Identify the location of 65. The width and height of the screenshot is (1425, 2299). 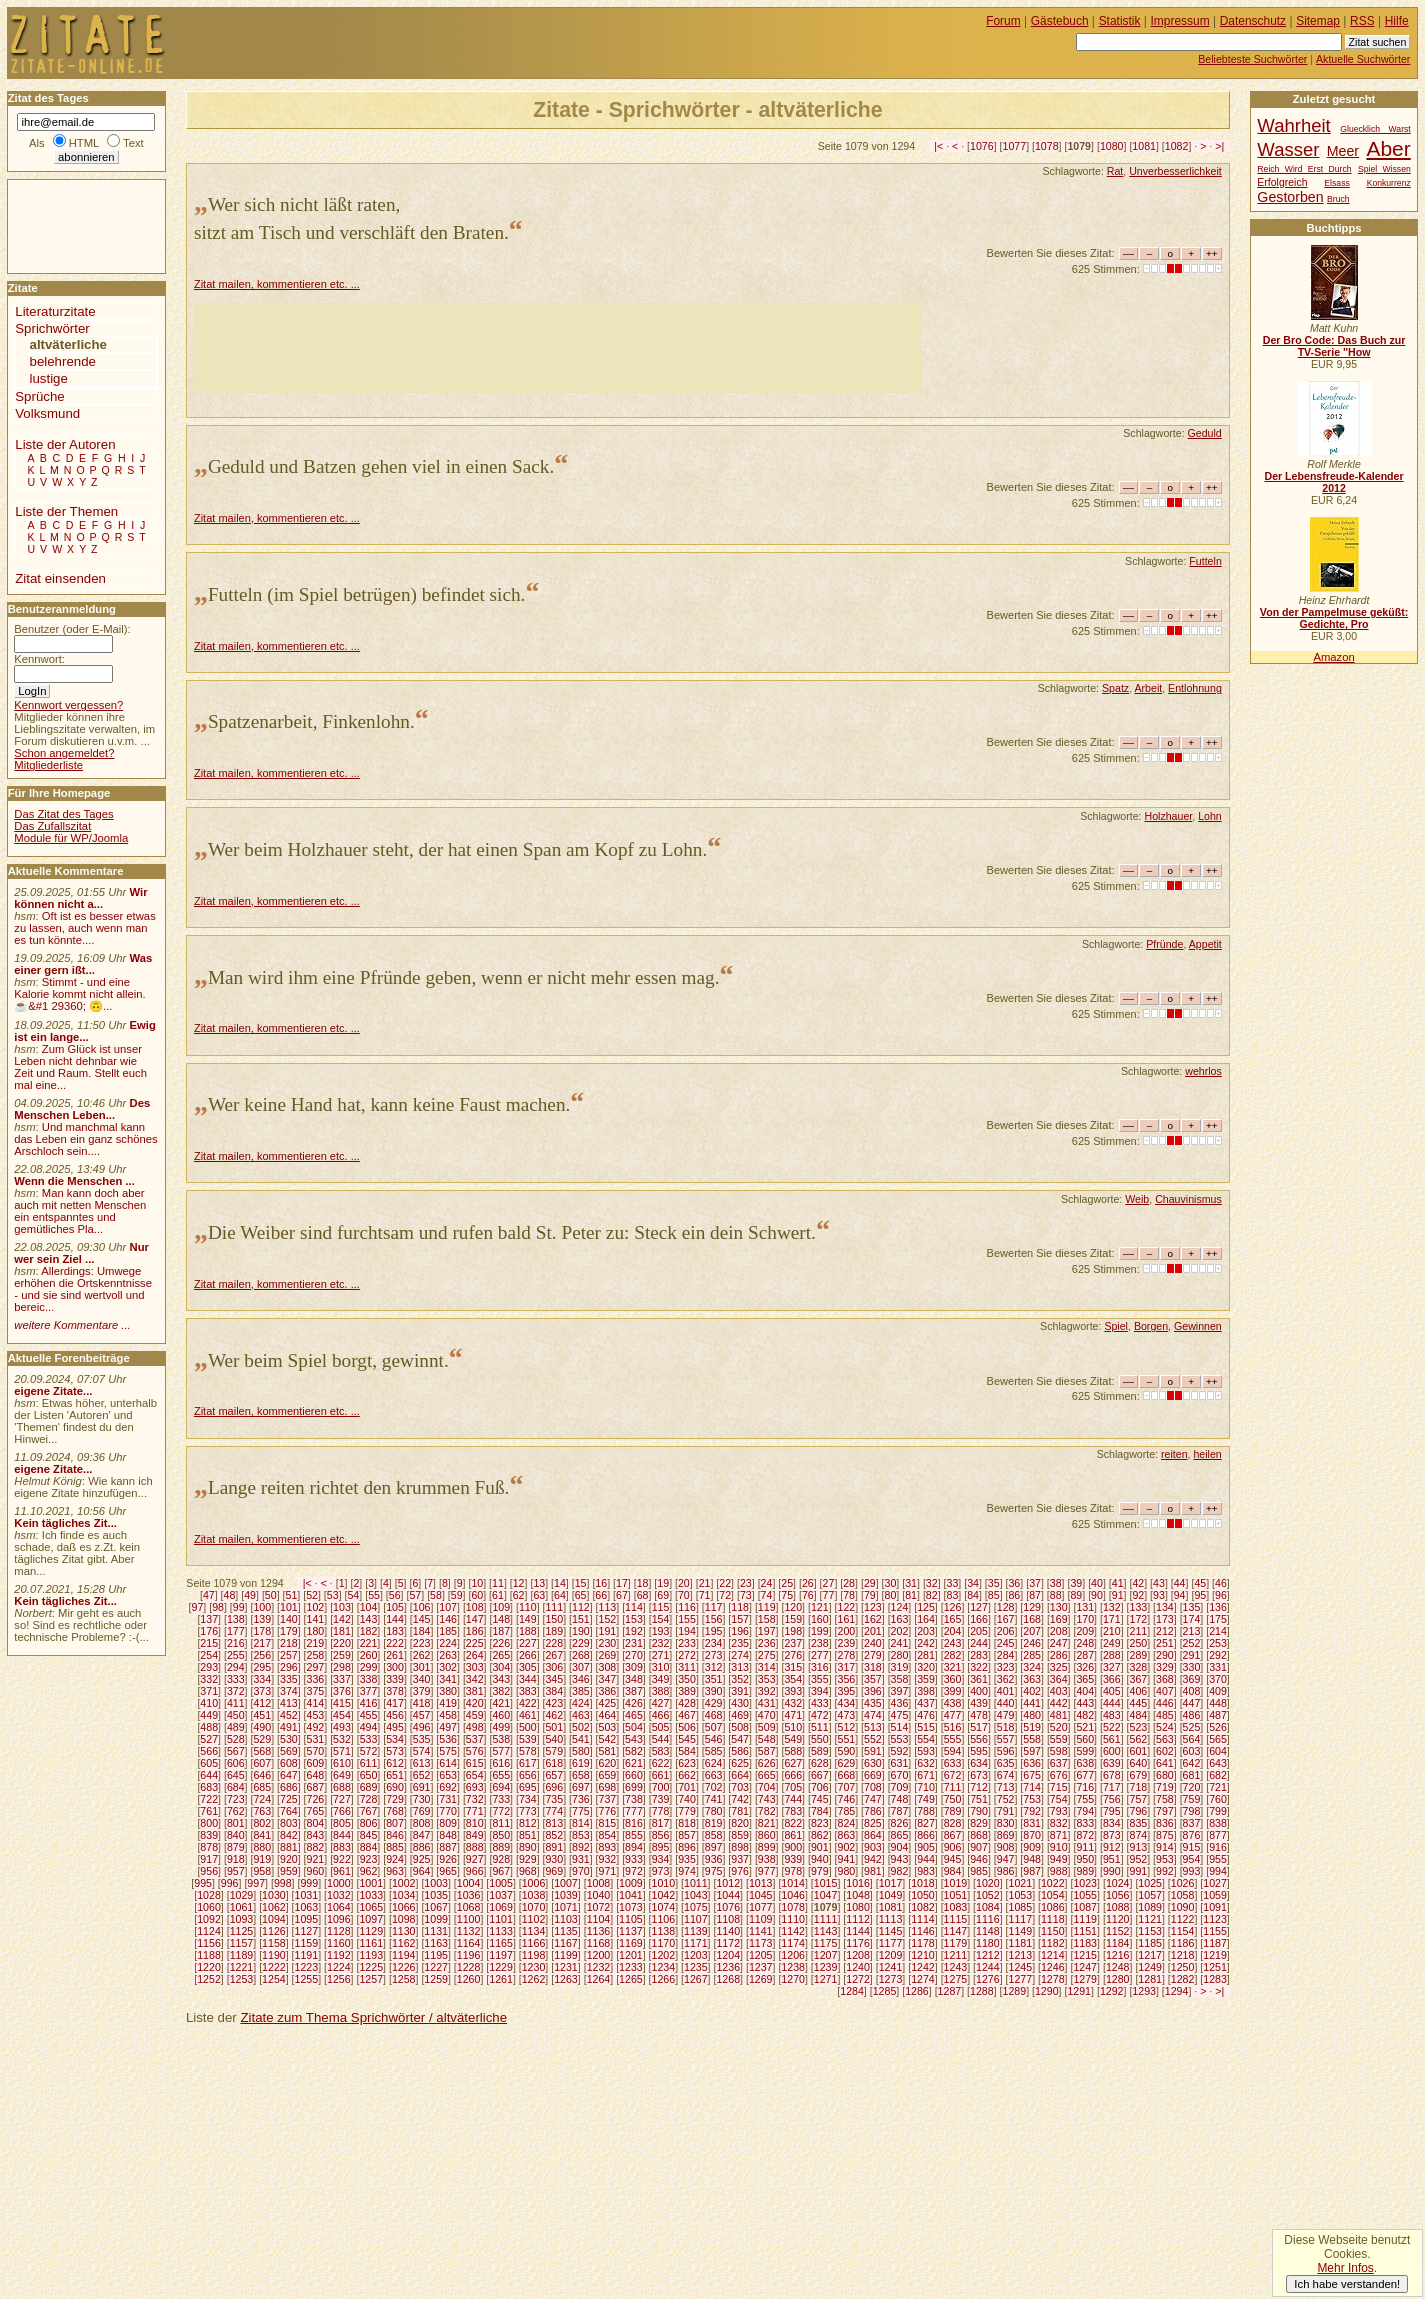
(581, 1595).